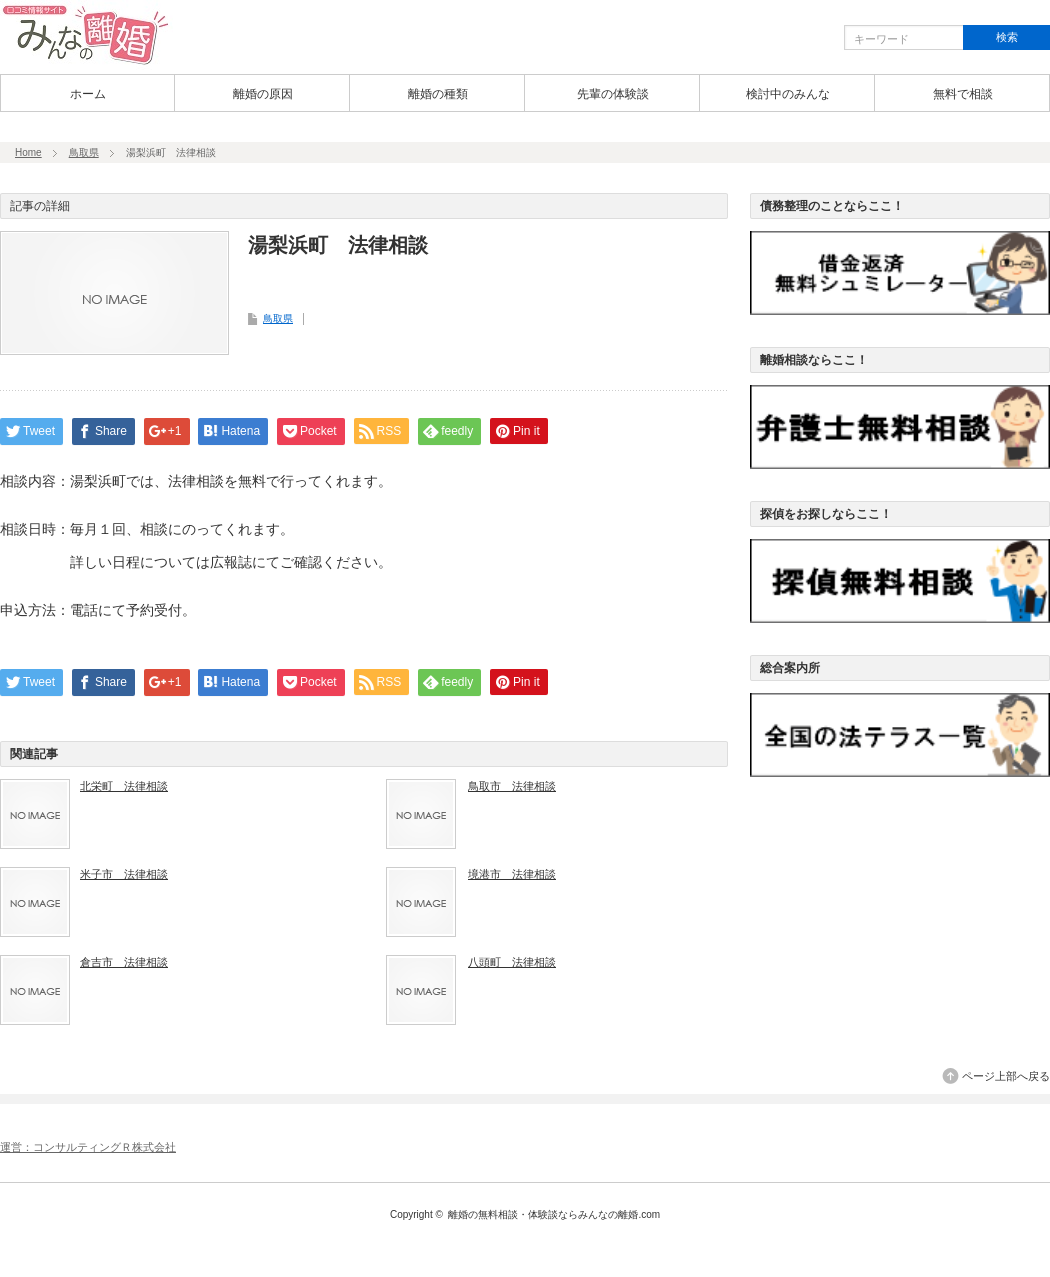  I want to click on 八頭町 法律相談, so click(512, 962).